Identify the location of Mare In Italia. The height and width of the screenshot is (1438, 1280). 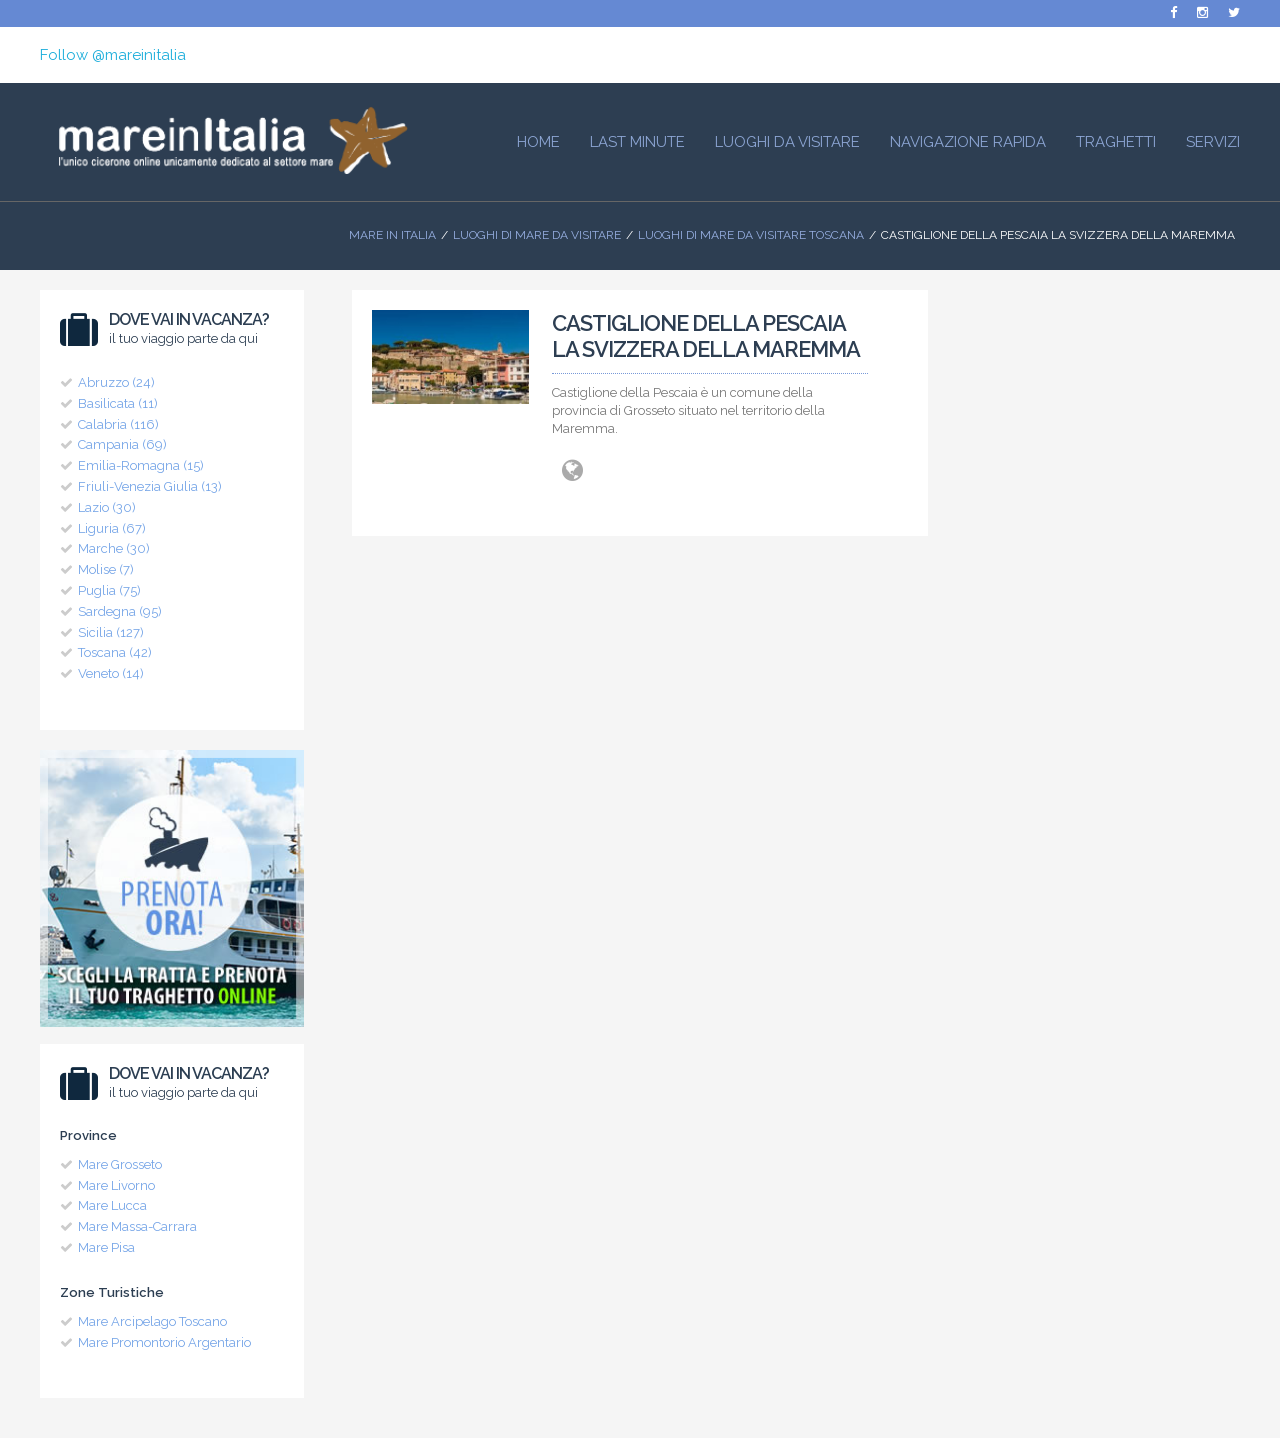
(392, 235).